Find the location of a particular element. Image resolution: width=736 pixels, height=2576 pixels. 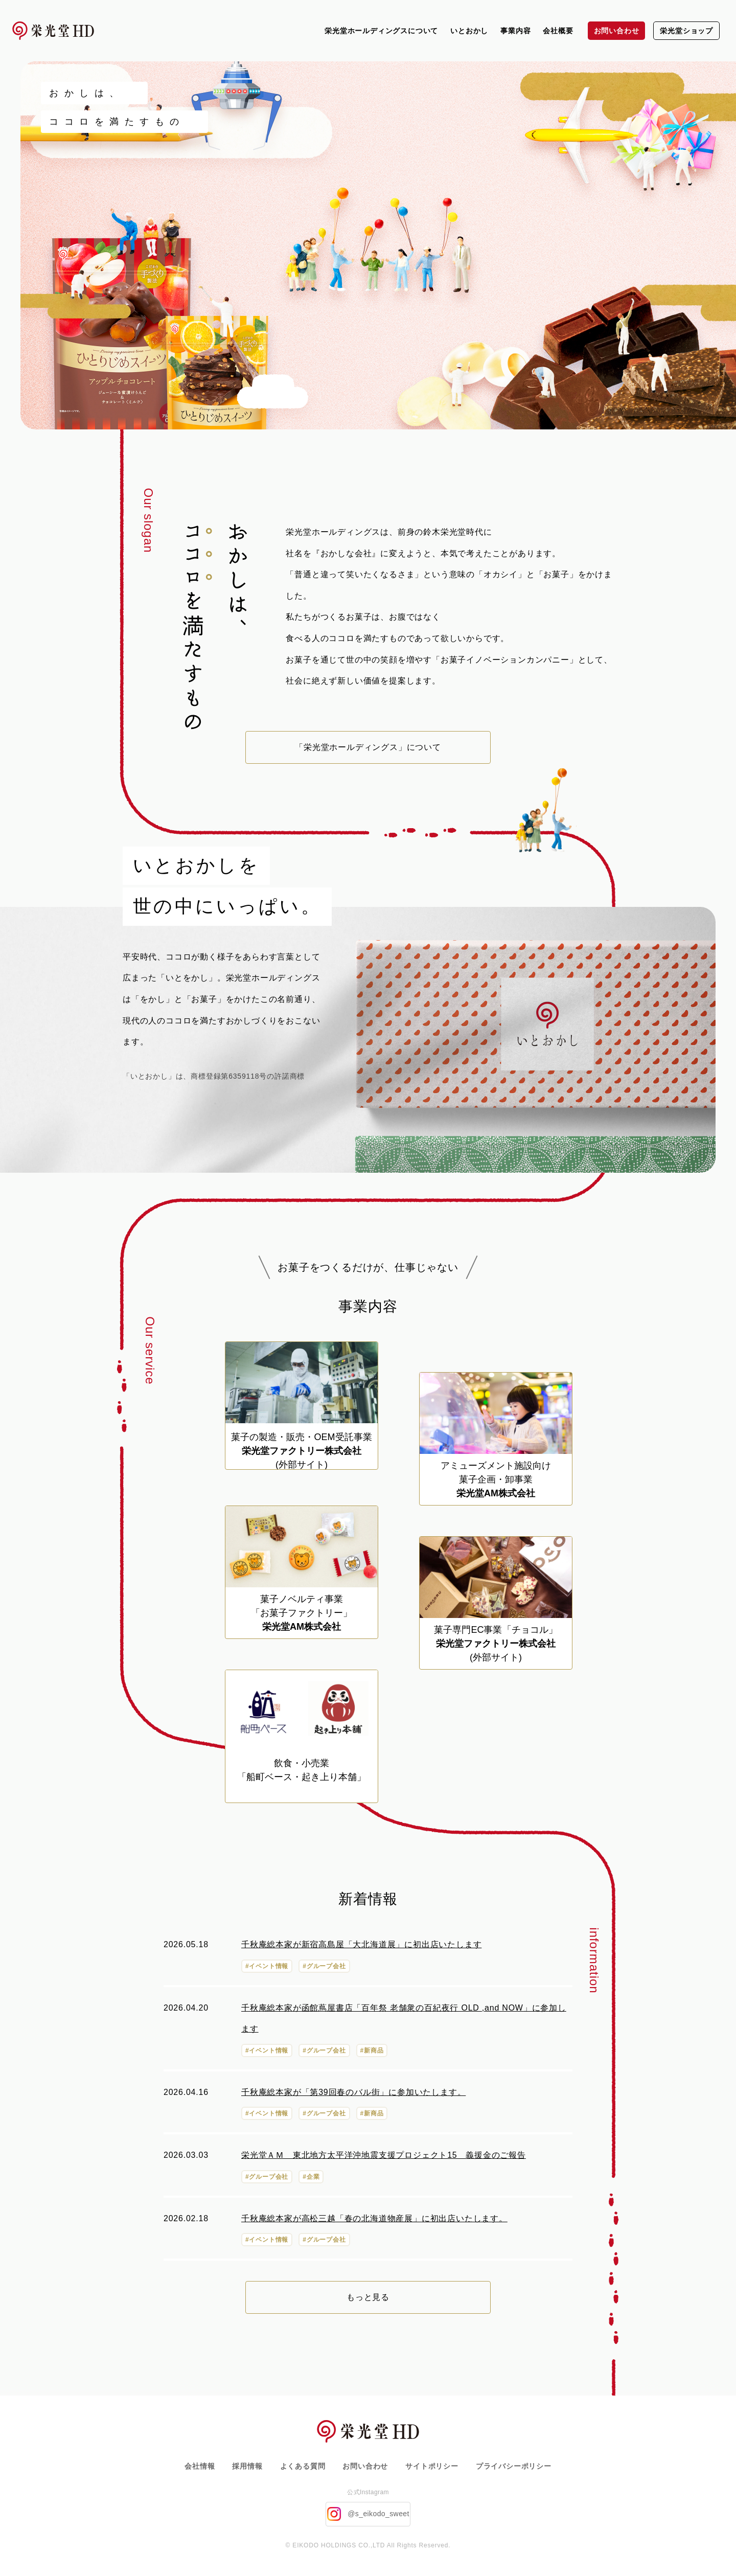

栄光堂ＡＭ 東北地方太平洋沖地震支援プロジェクト15 義援金のご報告 is located at coordinates (383, 2155).